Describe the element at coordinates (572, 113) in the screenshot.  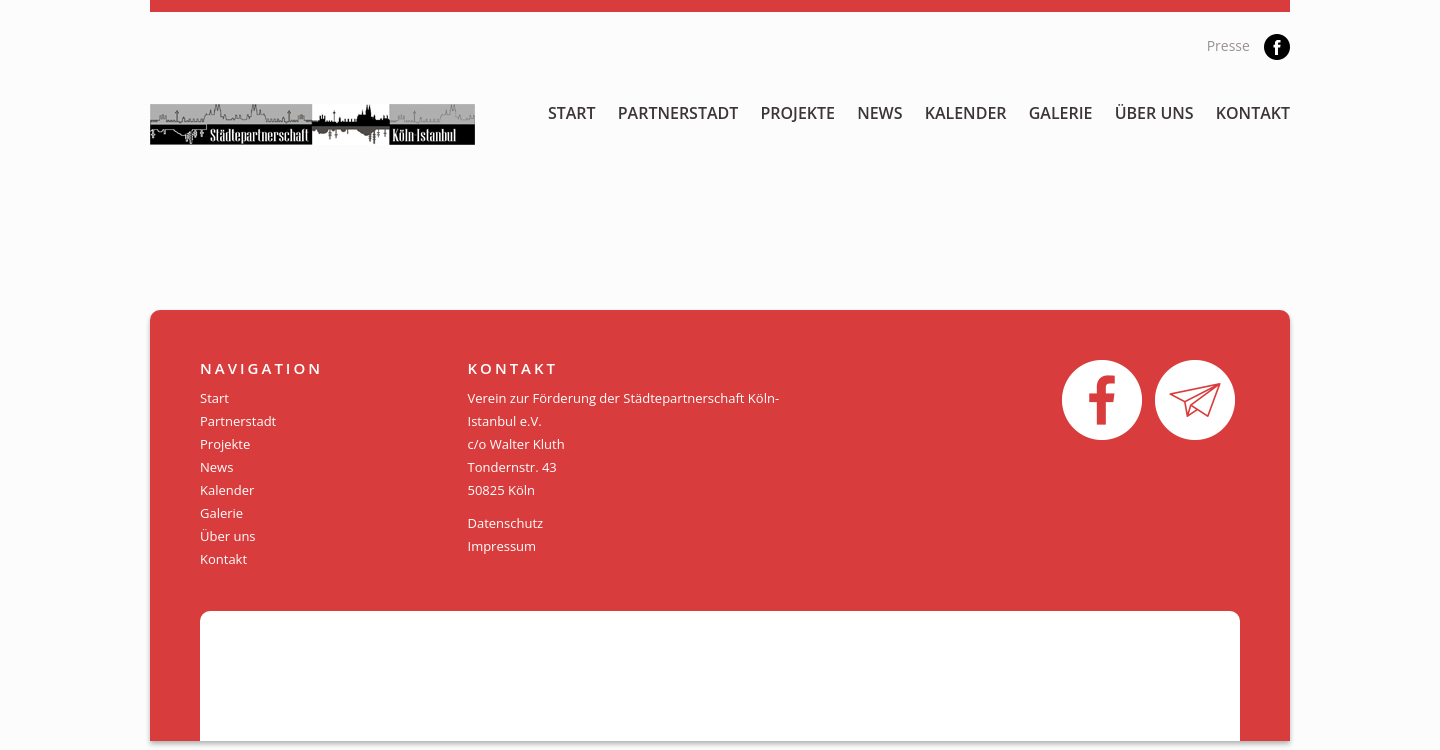
I see `Start` at that location.